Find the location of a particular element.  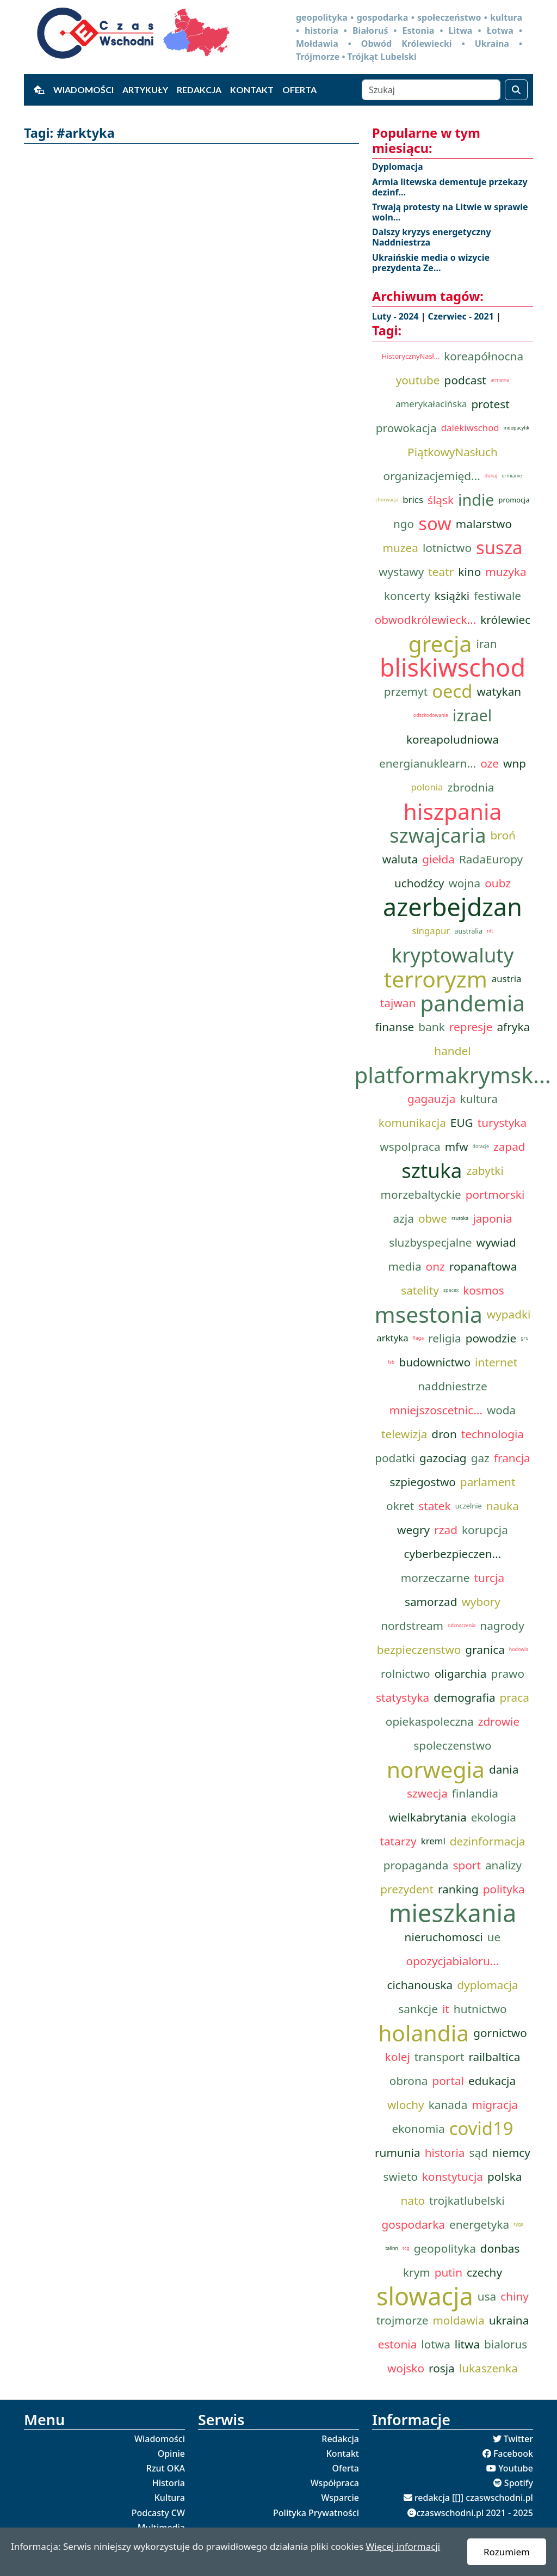

Czerwiec - 2021 is located at coordinates (462, 316).